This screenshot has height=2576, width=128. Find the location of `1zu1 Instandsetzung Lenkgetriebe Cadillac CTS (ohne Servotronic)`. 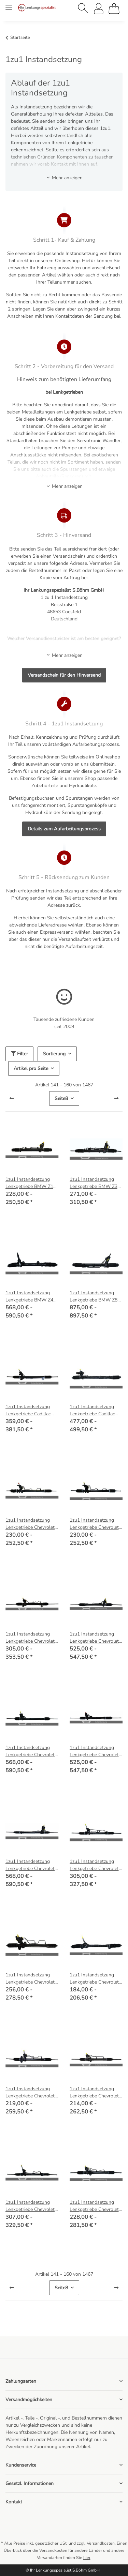

1zu1 Instandsetzung Lenkgetriebe Cadillac CTS (ohne Servotronic) is located at coordinates (30, 1410).